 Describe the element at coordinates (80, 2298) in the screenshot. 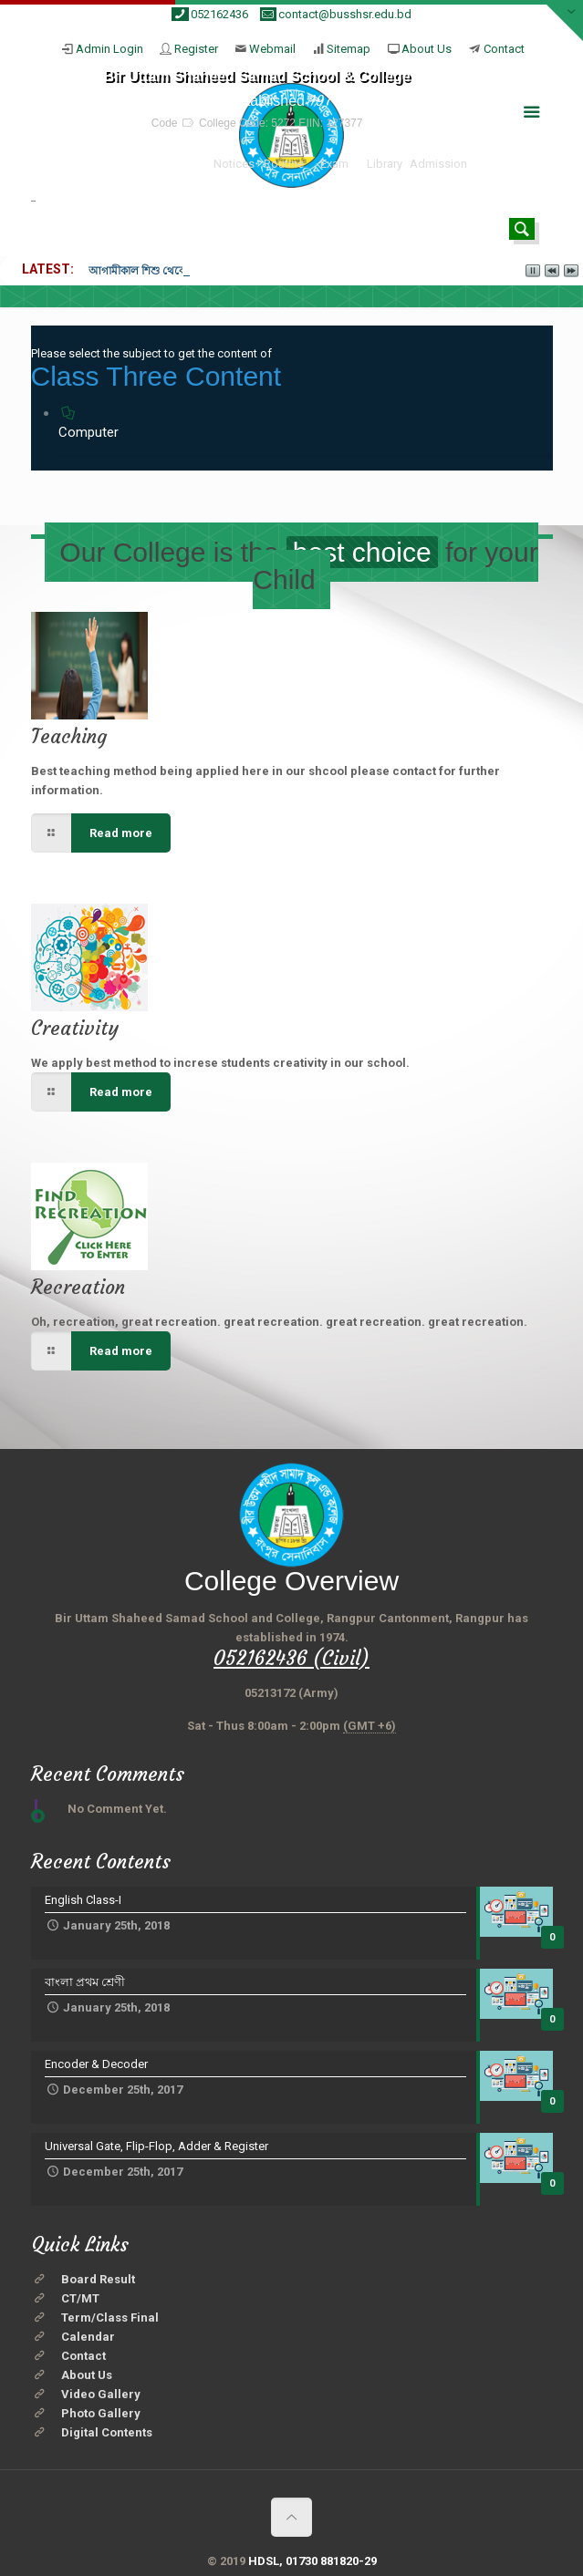

I see `CT/MT` at that location.